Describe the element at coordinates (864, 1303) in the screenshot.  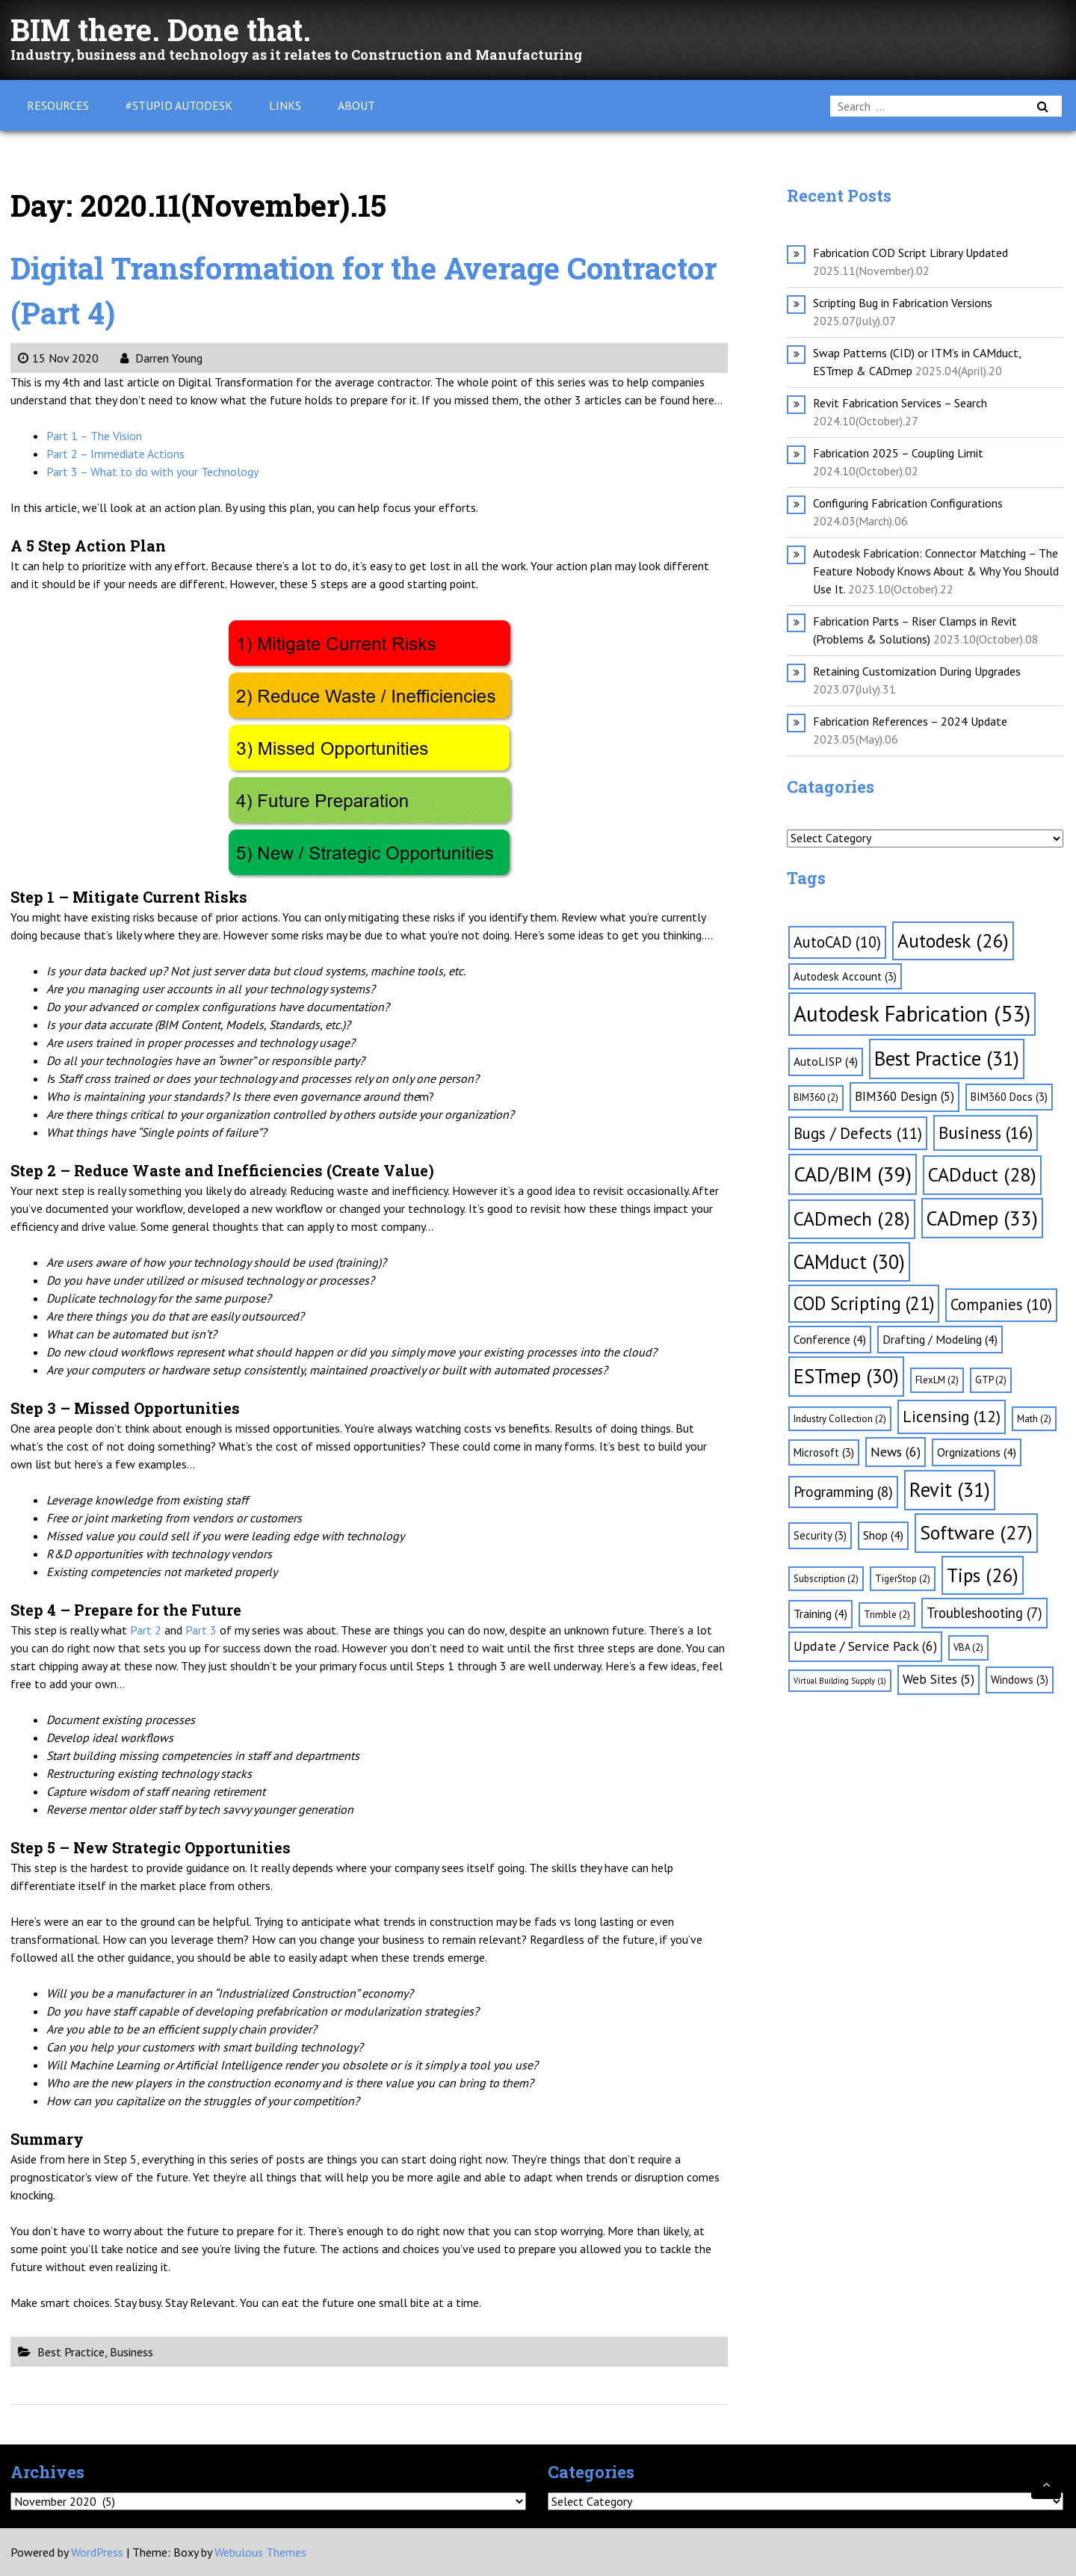
I see `COD Scripting [COD Scripting (21 items)]` at that location.